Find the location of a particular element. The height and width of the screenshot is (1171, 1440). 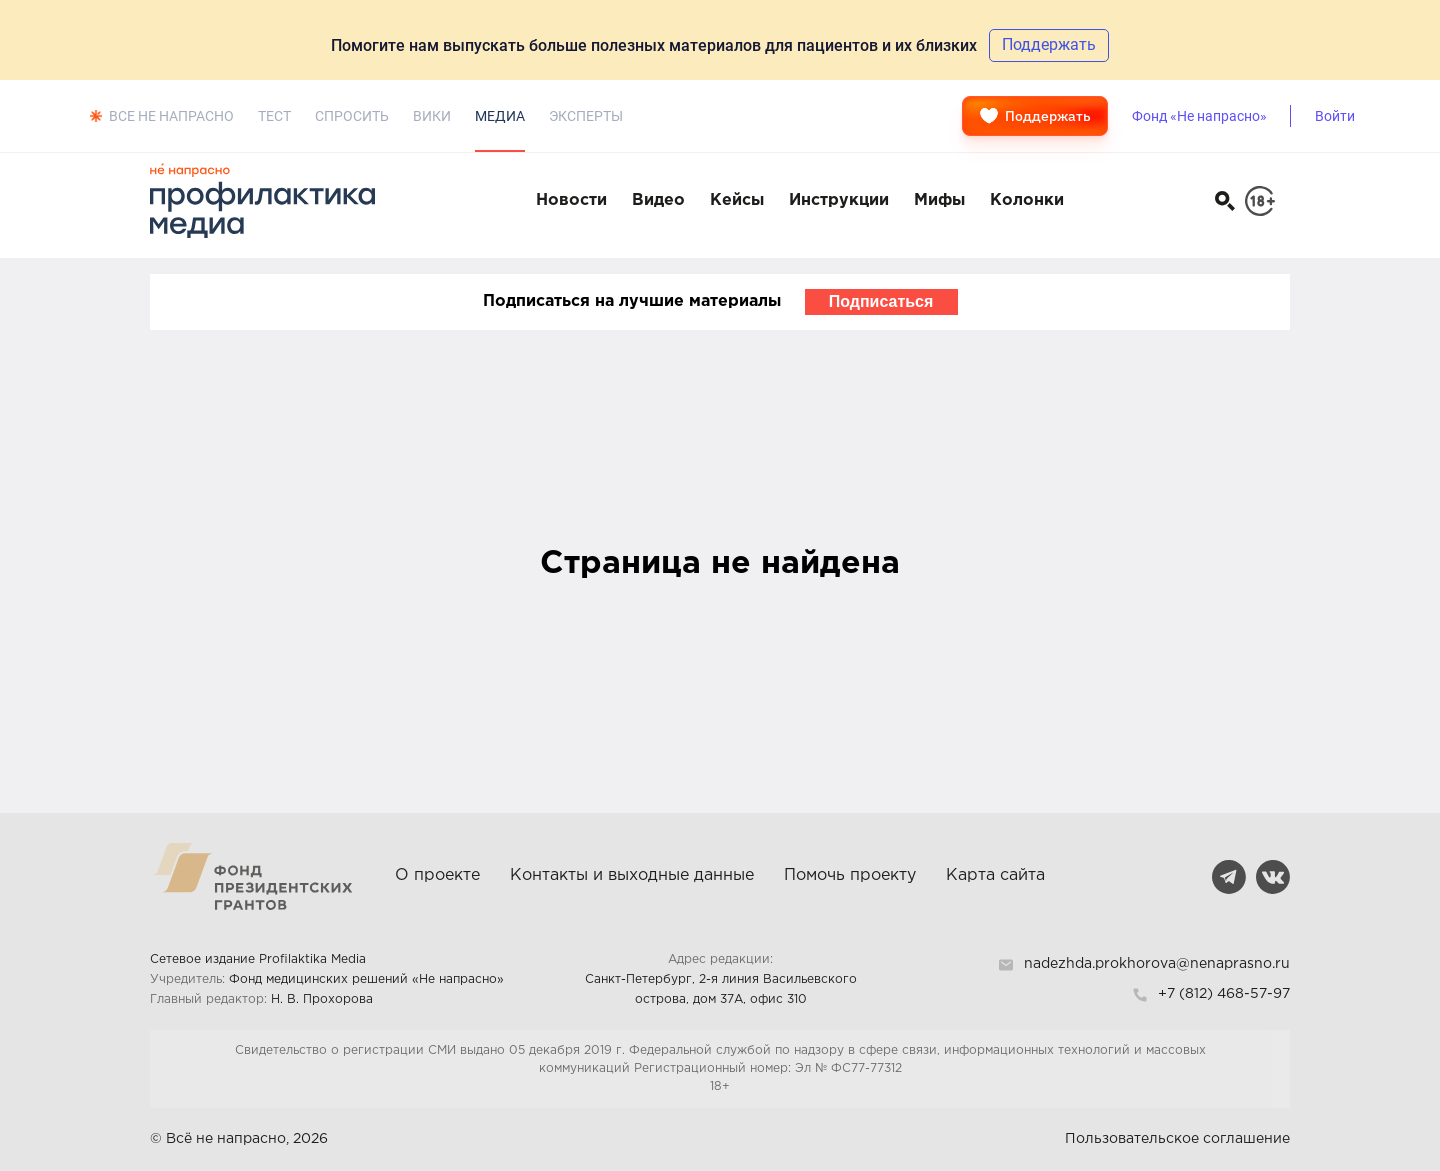

Новости is located at coordinates (571, 200).